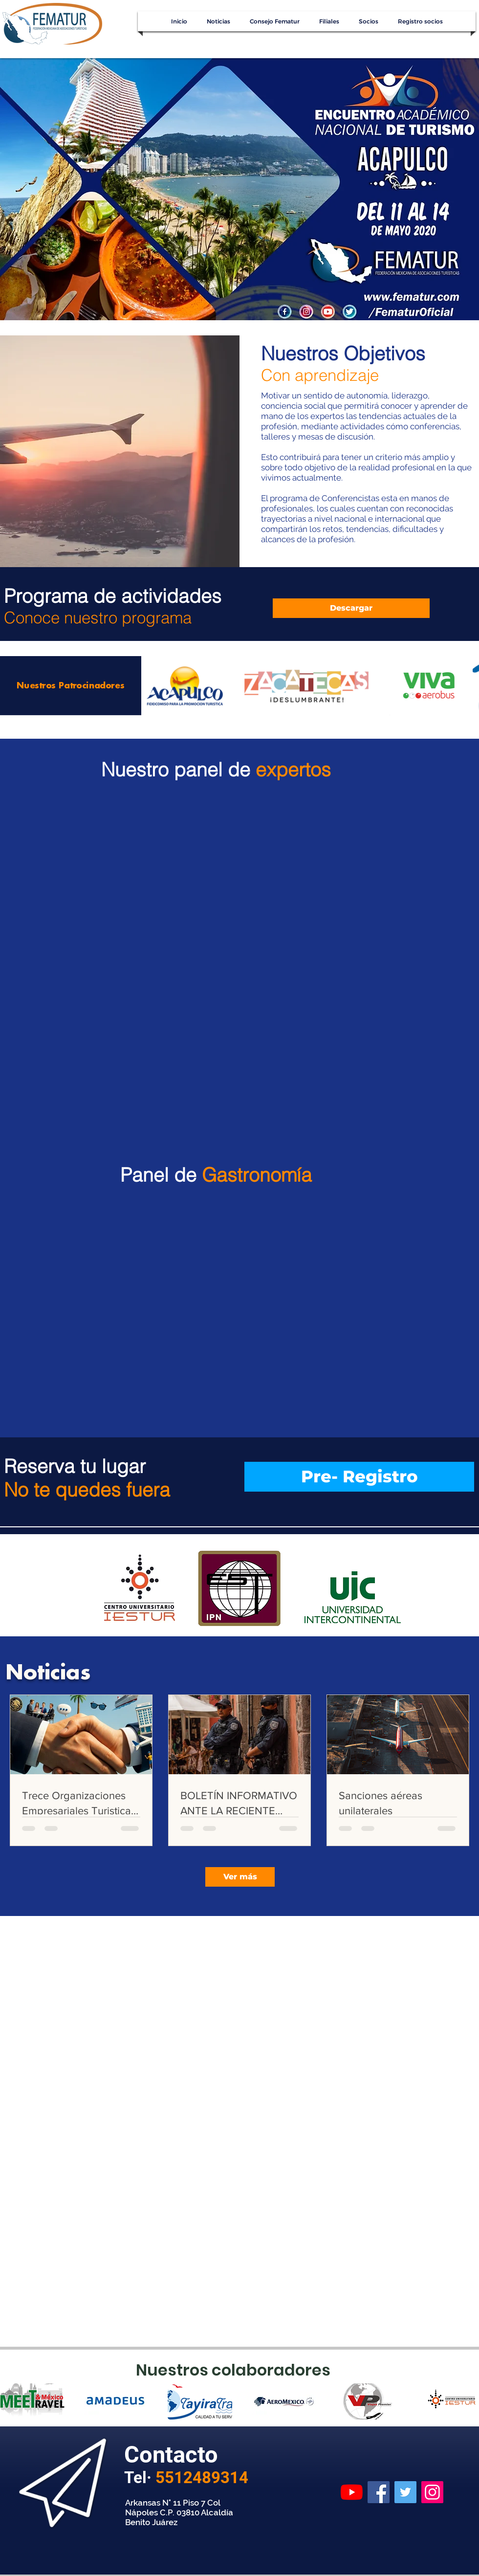  Describe the element at coordinates (467, 2401) in the screenshot. I see `[play forward]` at that location.